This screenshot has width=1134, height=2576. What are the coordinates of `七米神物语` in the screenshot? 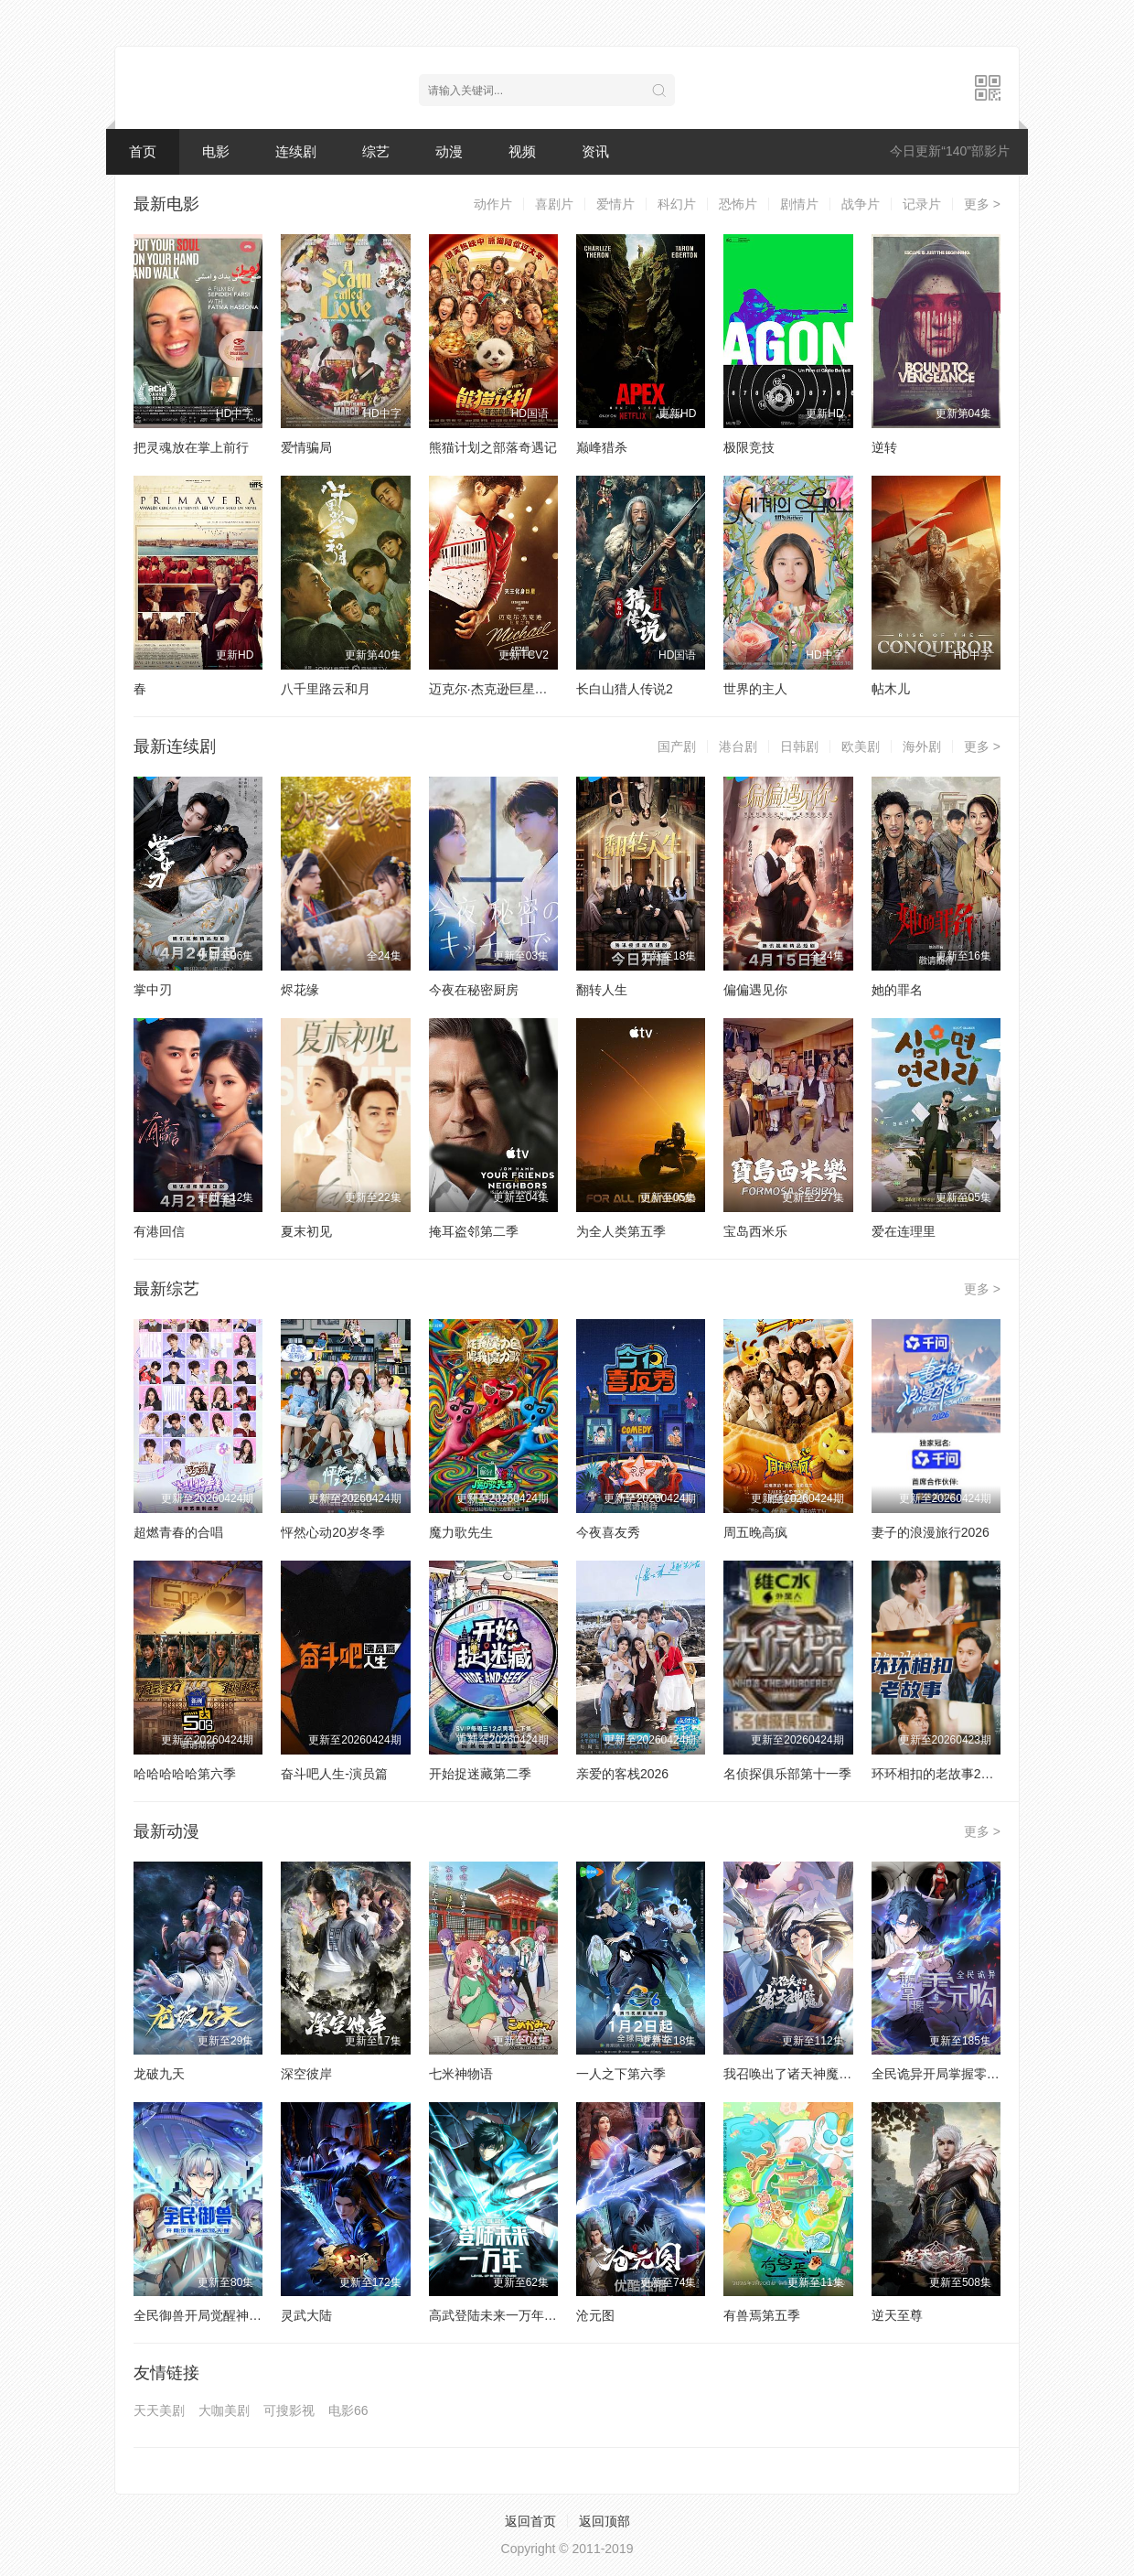 It's located at (461, 2073).